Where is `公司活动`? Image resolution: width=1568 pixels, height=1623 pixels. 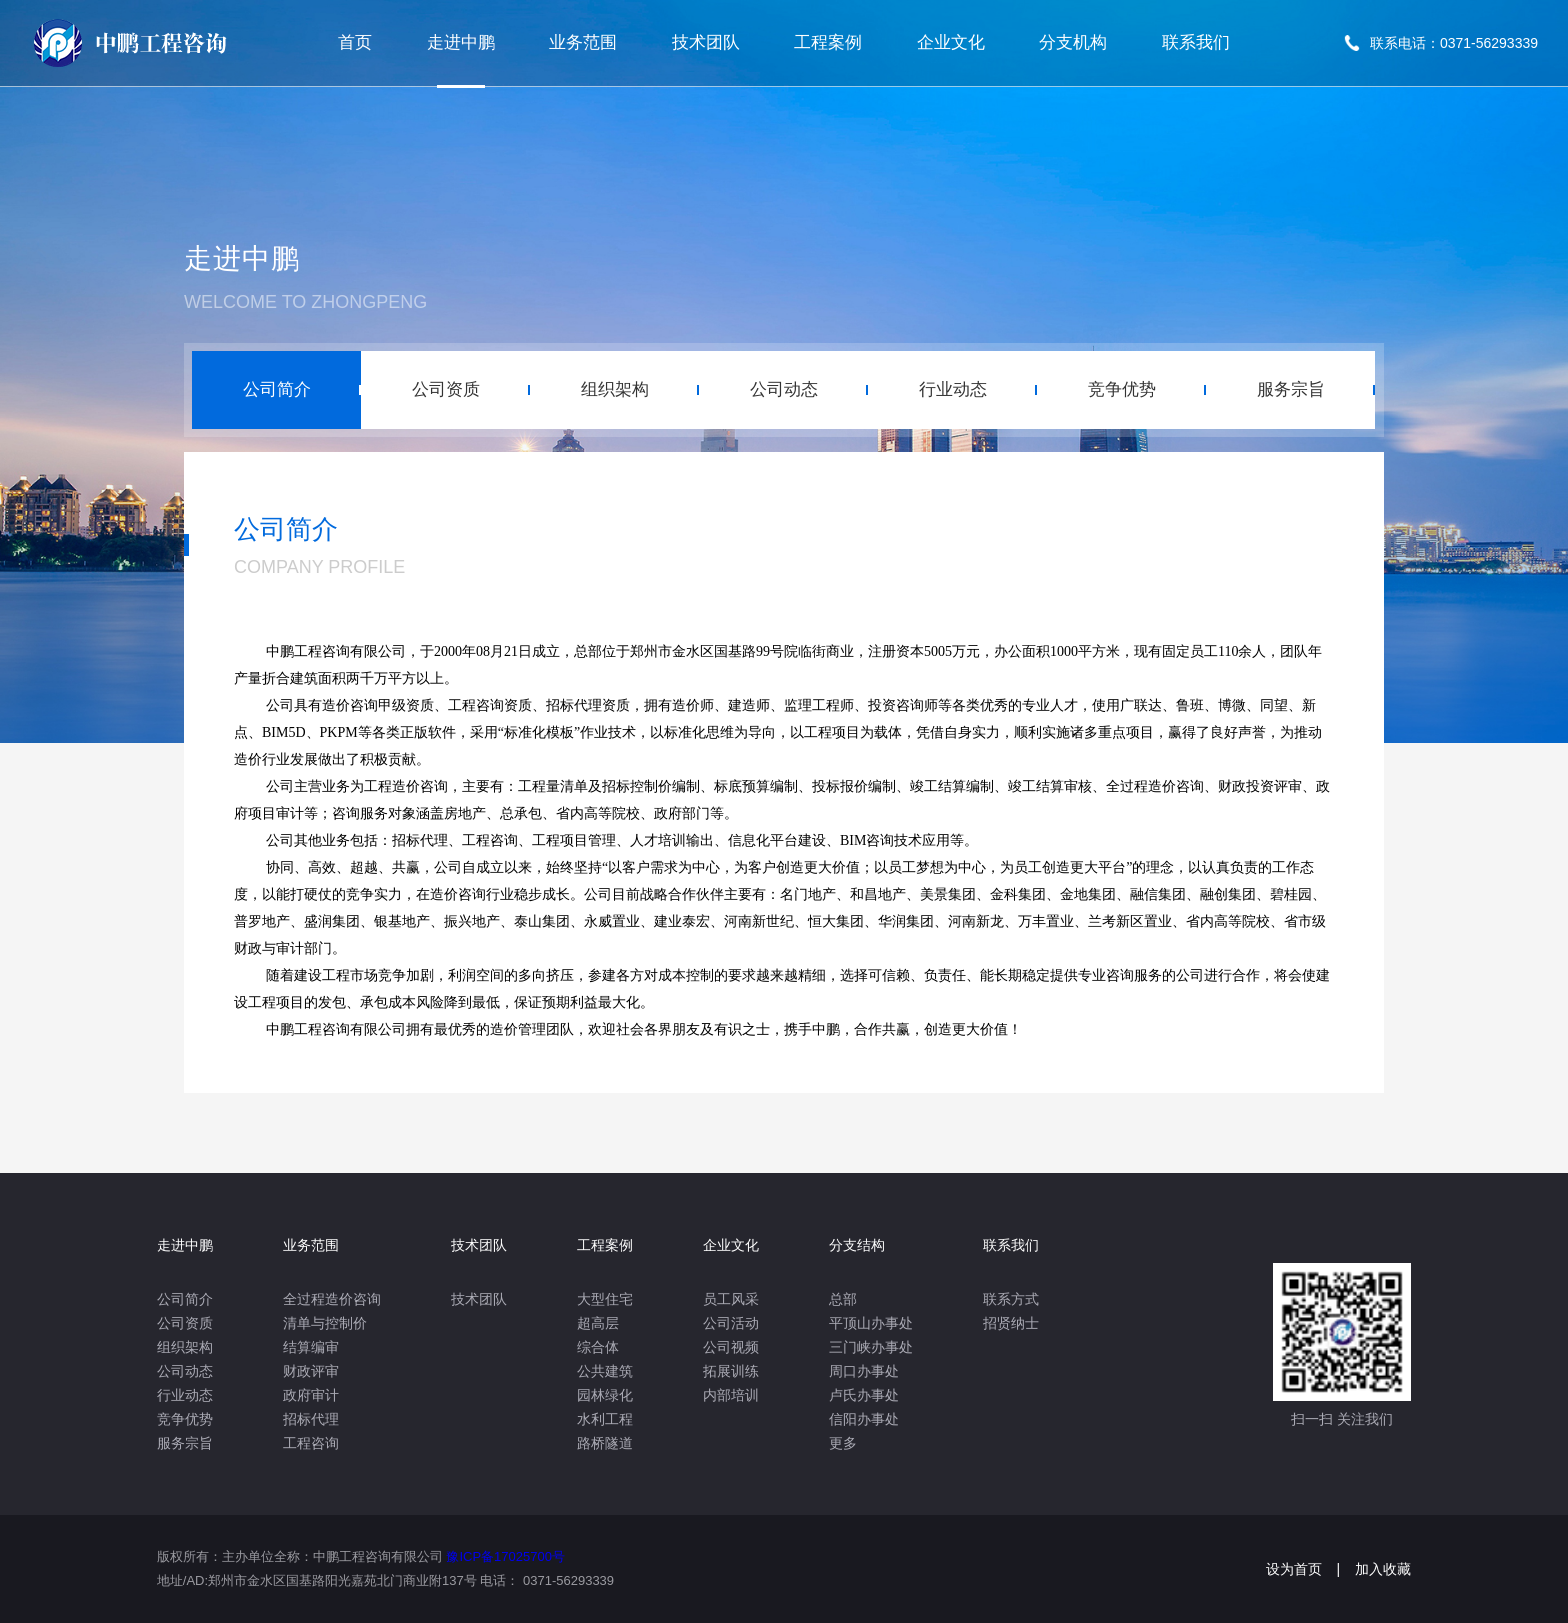 公司活动 is located at coordinates (731, 1323).